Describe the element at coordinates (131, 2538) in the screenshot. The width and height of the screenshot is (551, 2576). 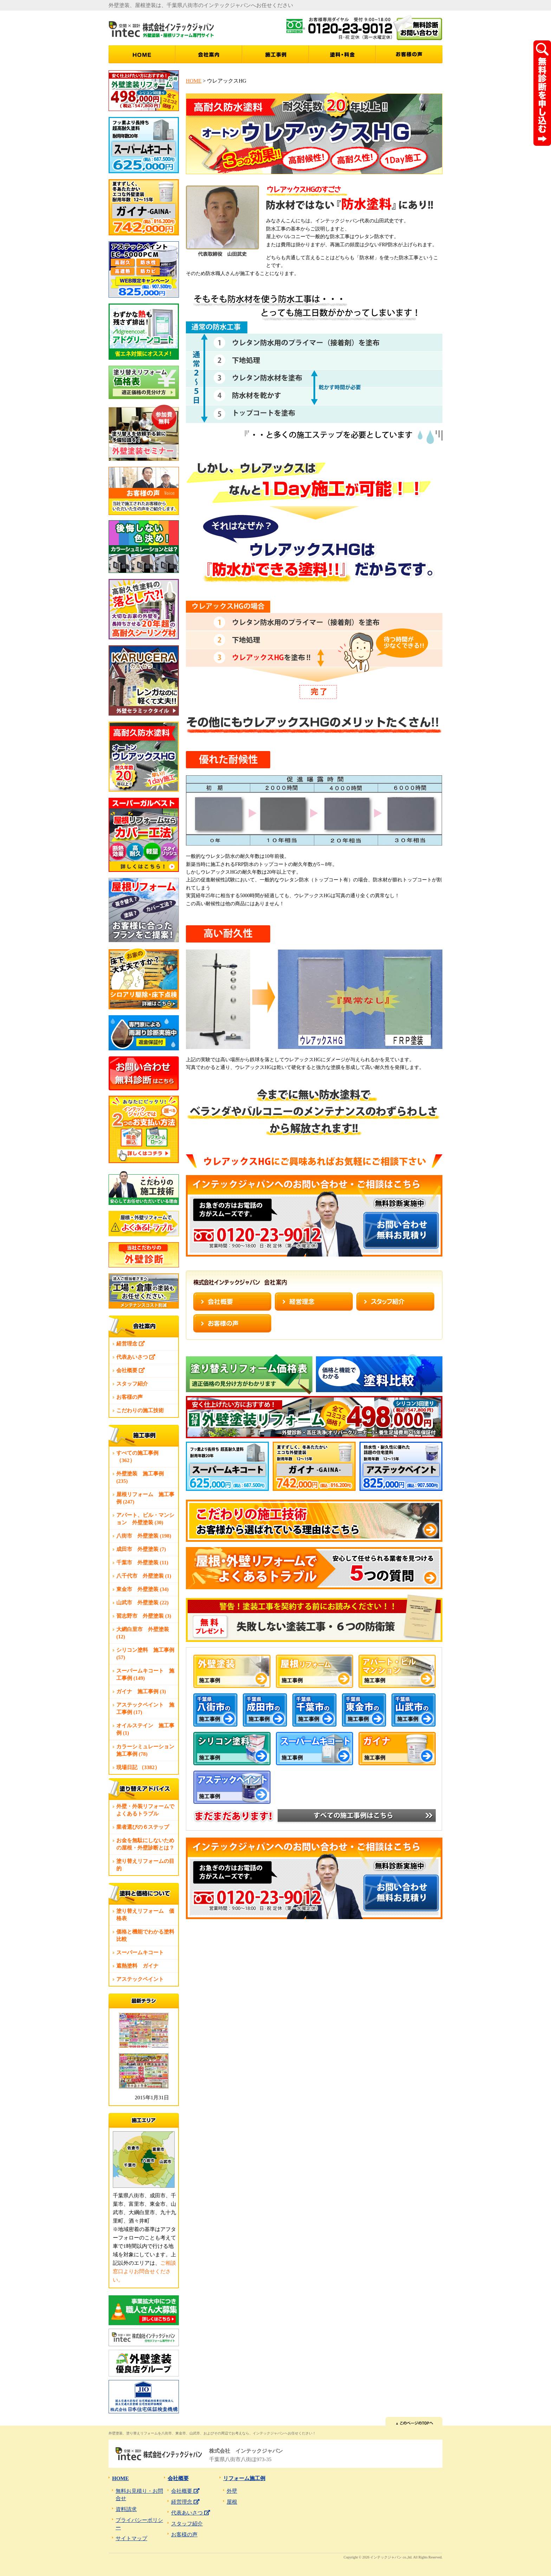
I see `サイトマップ` at that location.